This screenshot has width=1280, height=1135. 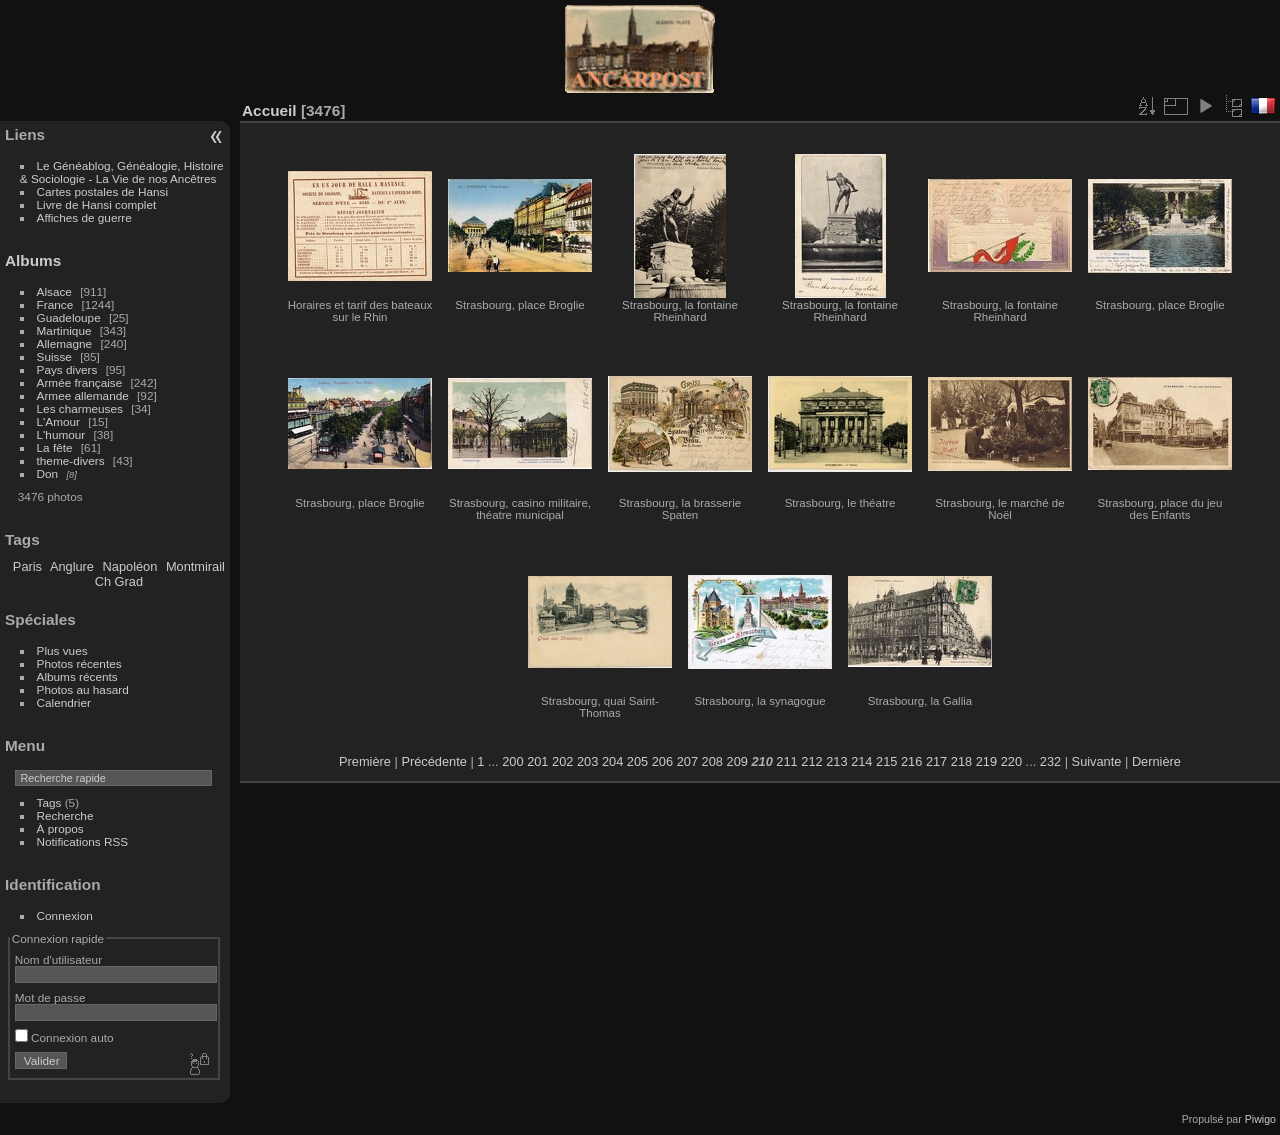 What do you see at coordinates (961, 761) in the screenshot?
I see `218` at bounding box center [961, 761].